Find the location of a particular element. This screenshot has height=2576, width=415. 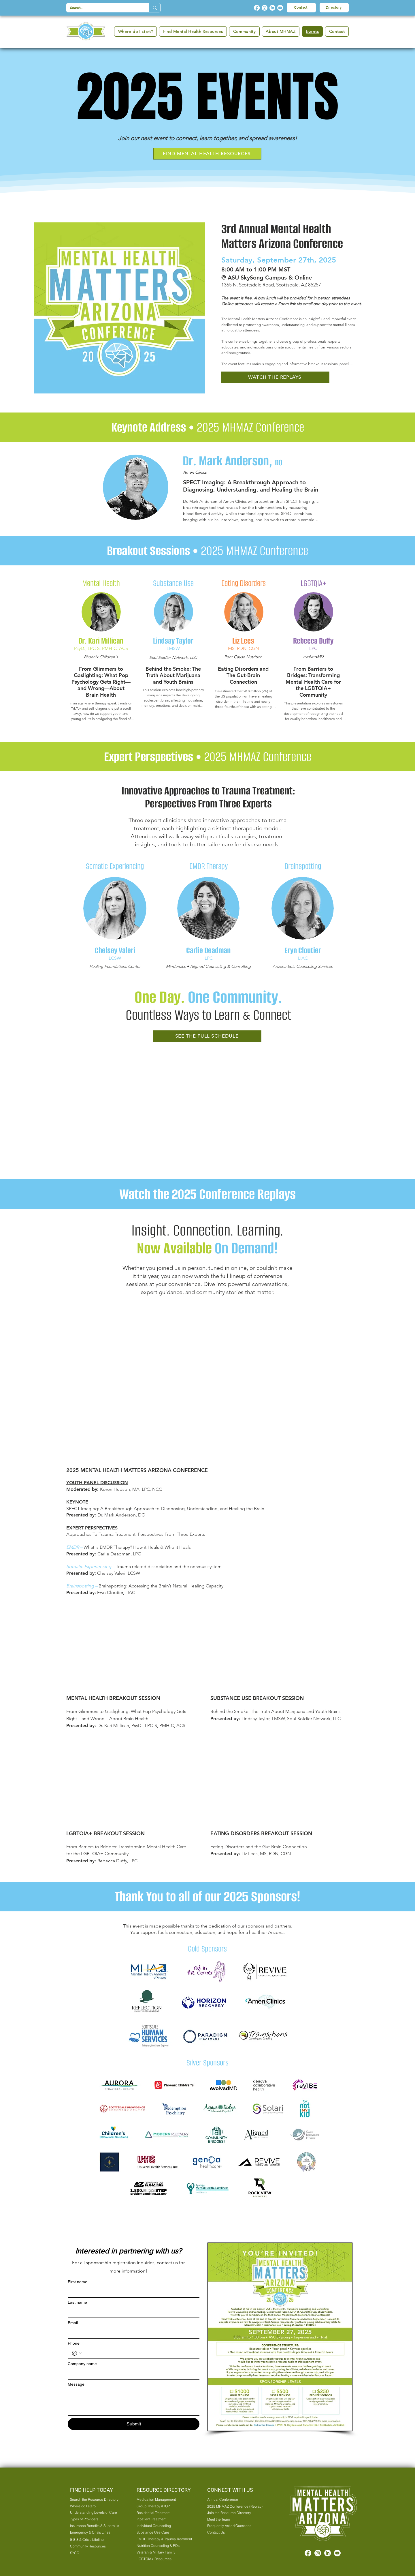

[Search the Resource Directory] is located at coordinates (95, 2499).